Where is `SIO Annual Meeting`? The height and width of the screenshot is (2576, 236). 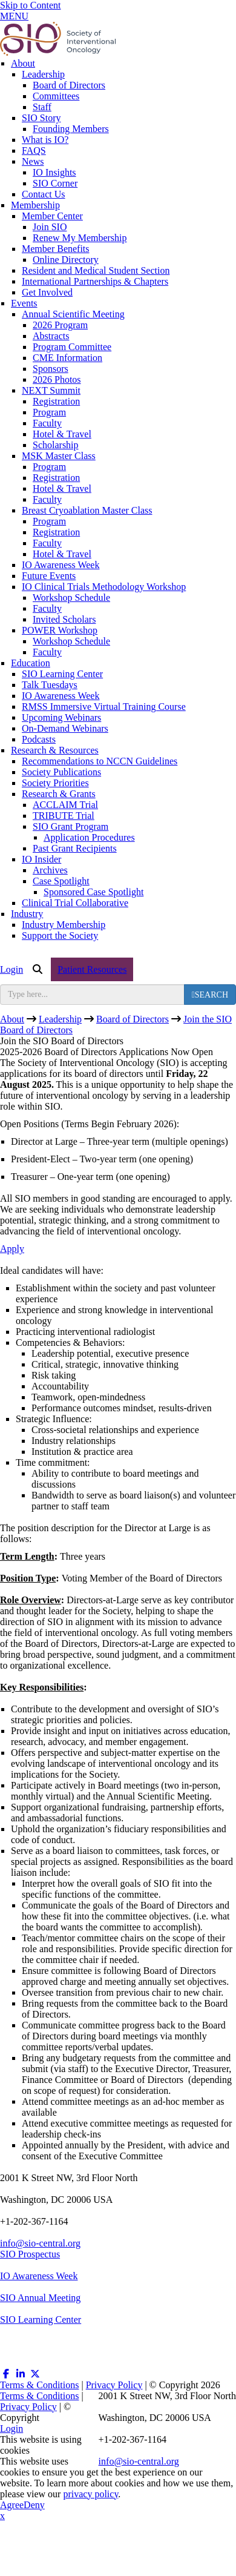 SIO Annual Meeting is located at coordinates (40, 2298).